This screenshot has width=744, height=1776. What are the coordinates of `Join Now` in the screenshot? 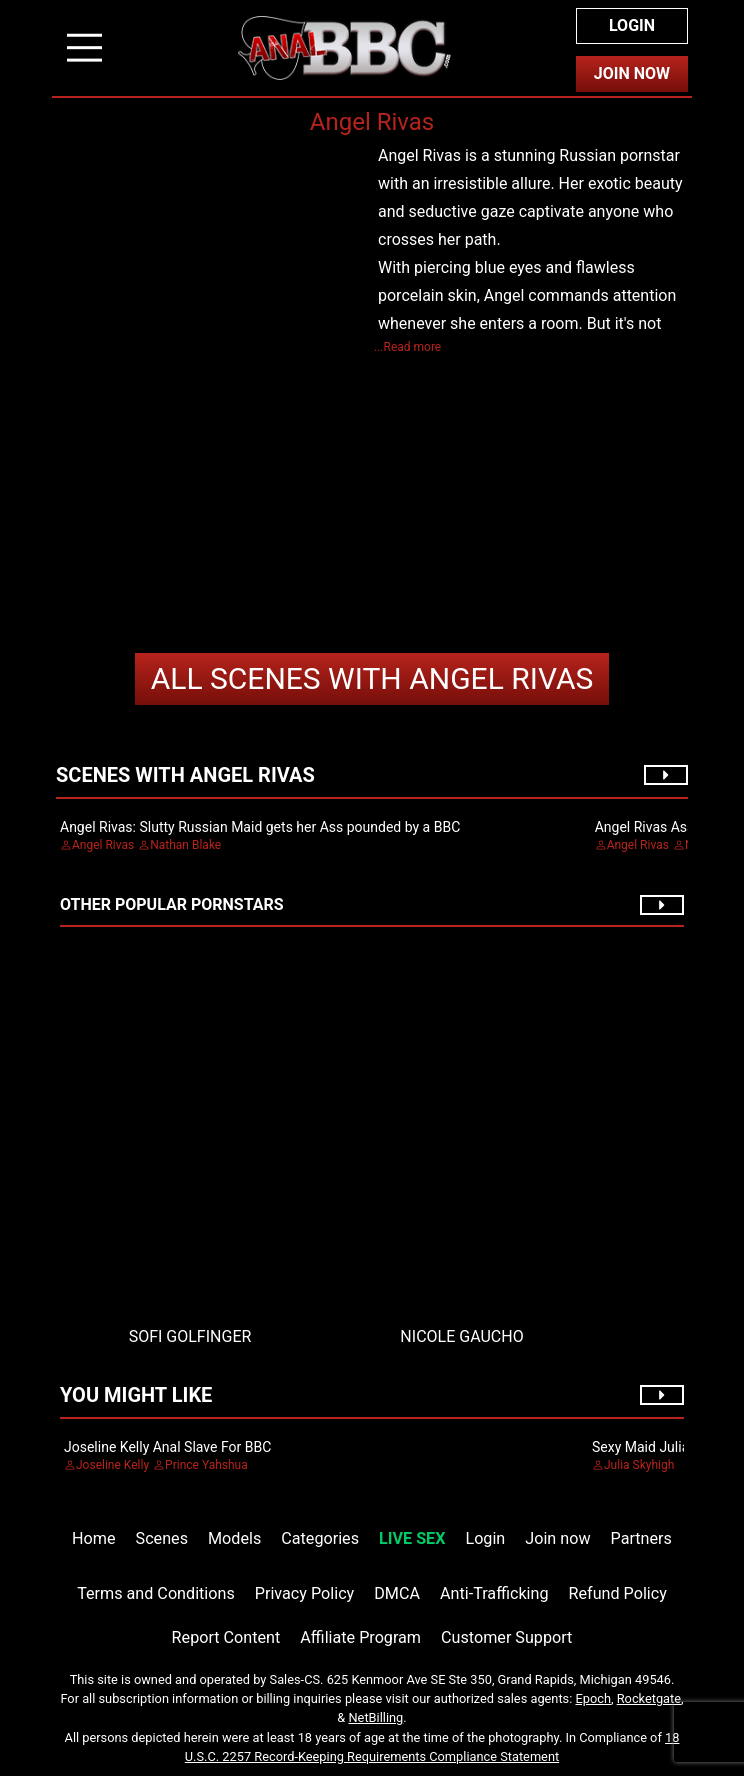 It's located at (632, 73).